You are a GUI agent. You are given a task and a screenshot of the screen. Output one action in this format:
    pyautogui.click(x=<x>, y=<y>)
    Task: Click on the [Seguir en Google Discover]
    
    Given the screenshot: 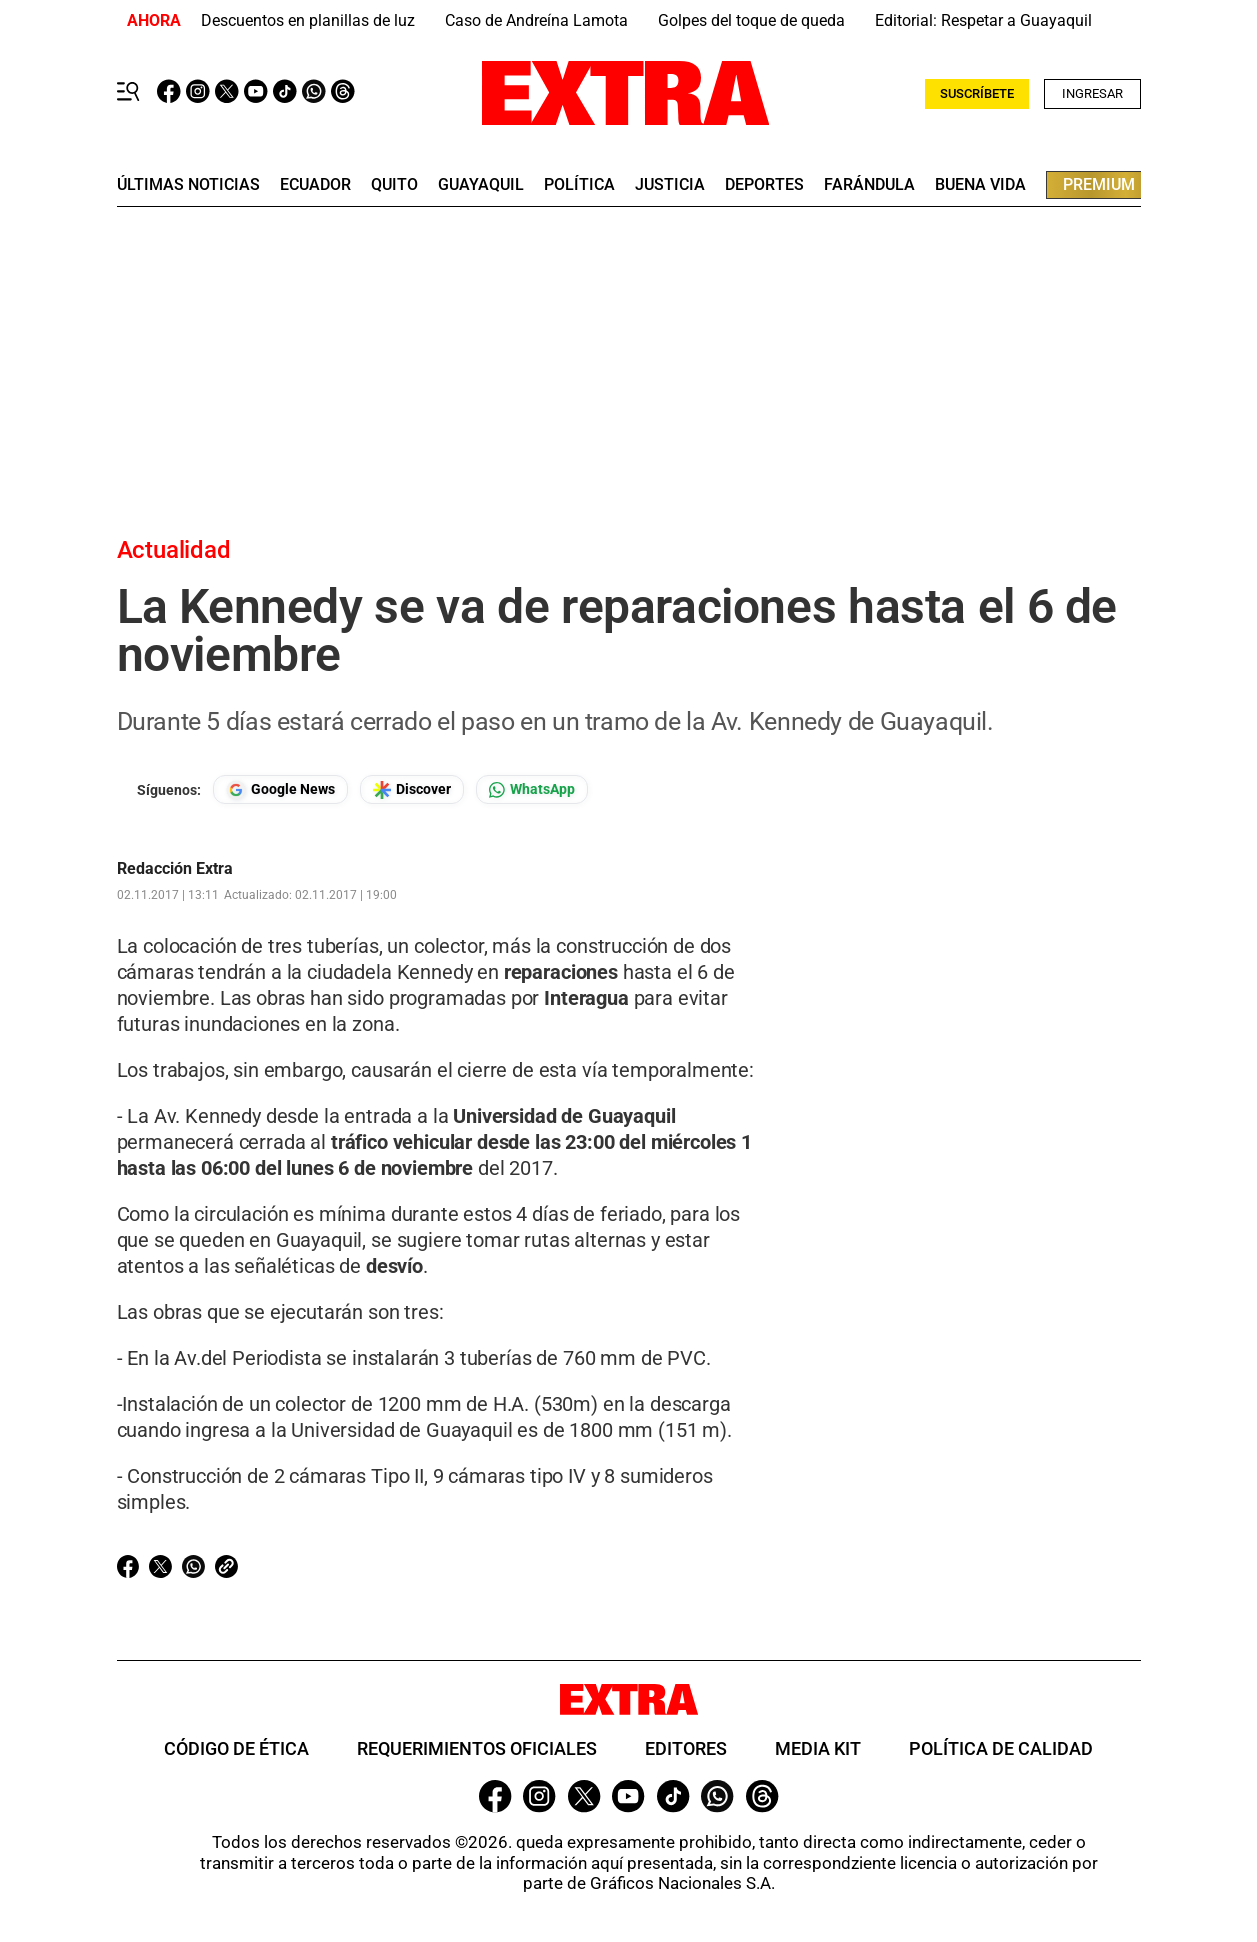 What is the action you would take?
    pyautogui.click(x=412, y=789)
    